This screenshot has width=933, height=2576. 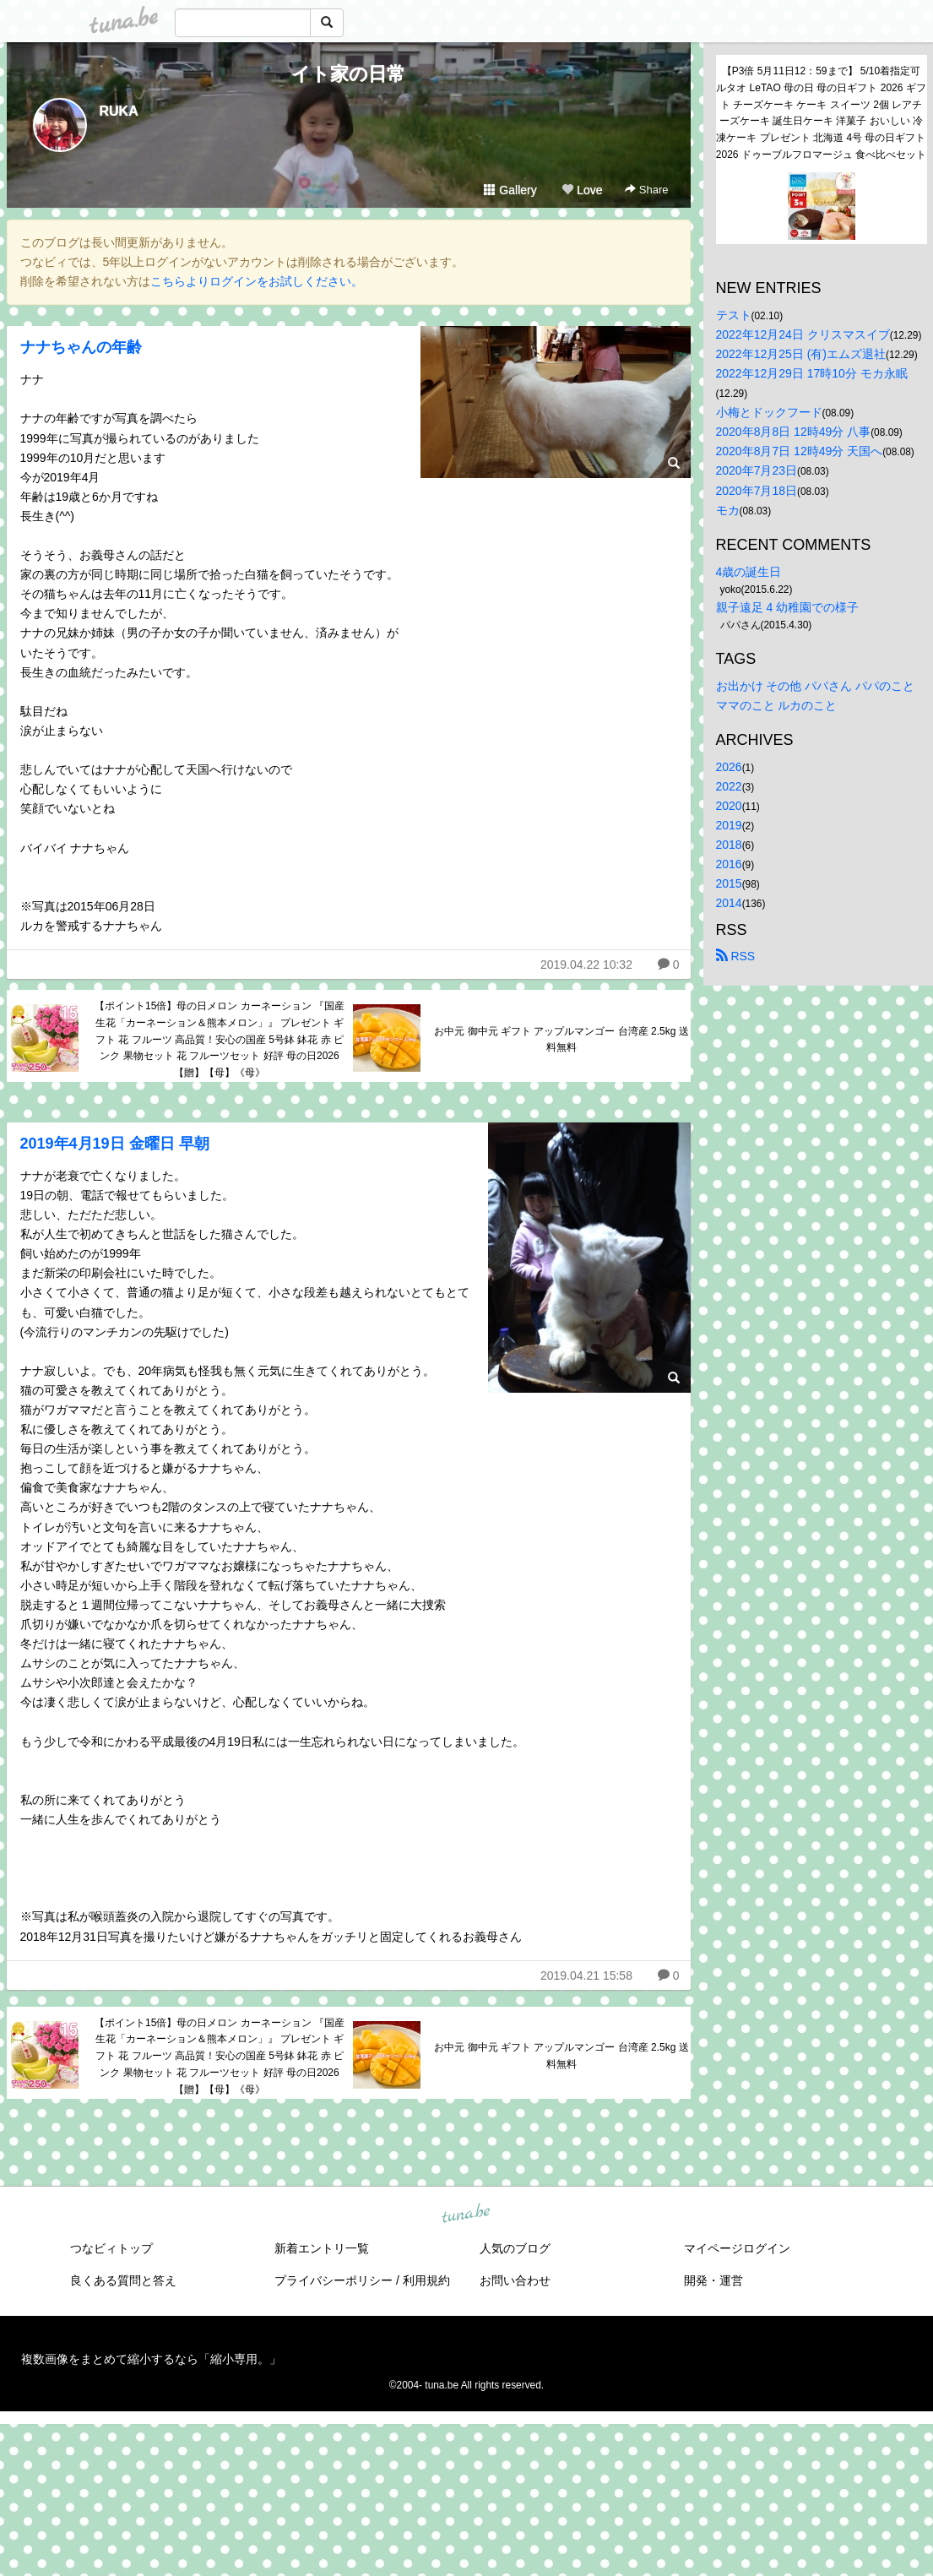 I want to click on マイページログイン, so click(x=737, y=2248).